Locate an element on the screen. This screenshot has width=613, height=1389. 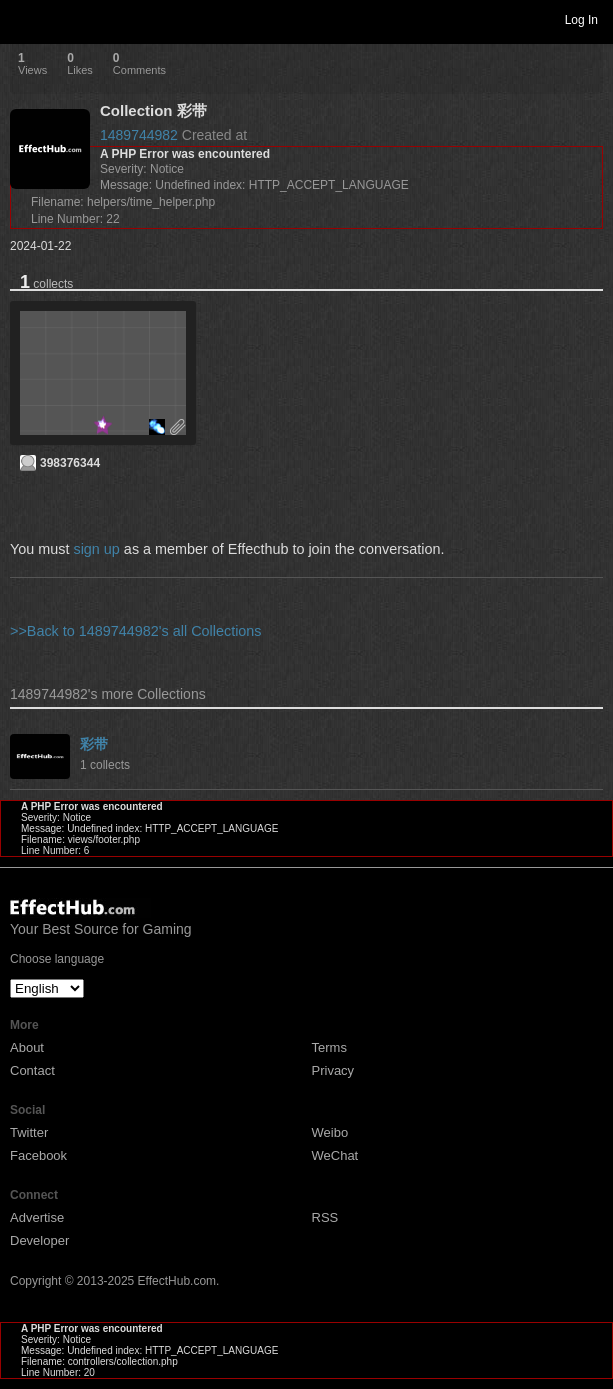
sign up is located at coordinates (96, 549).